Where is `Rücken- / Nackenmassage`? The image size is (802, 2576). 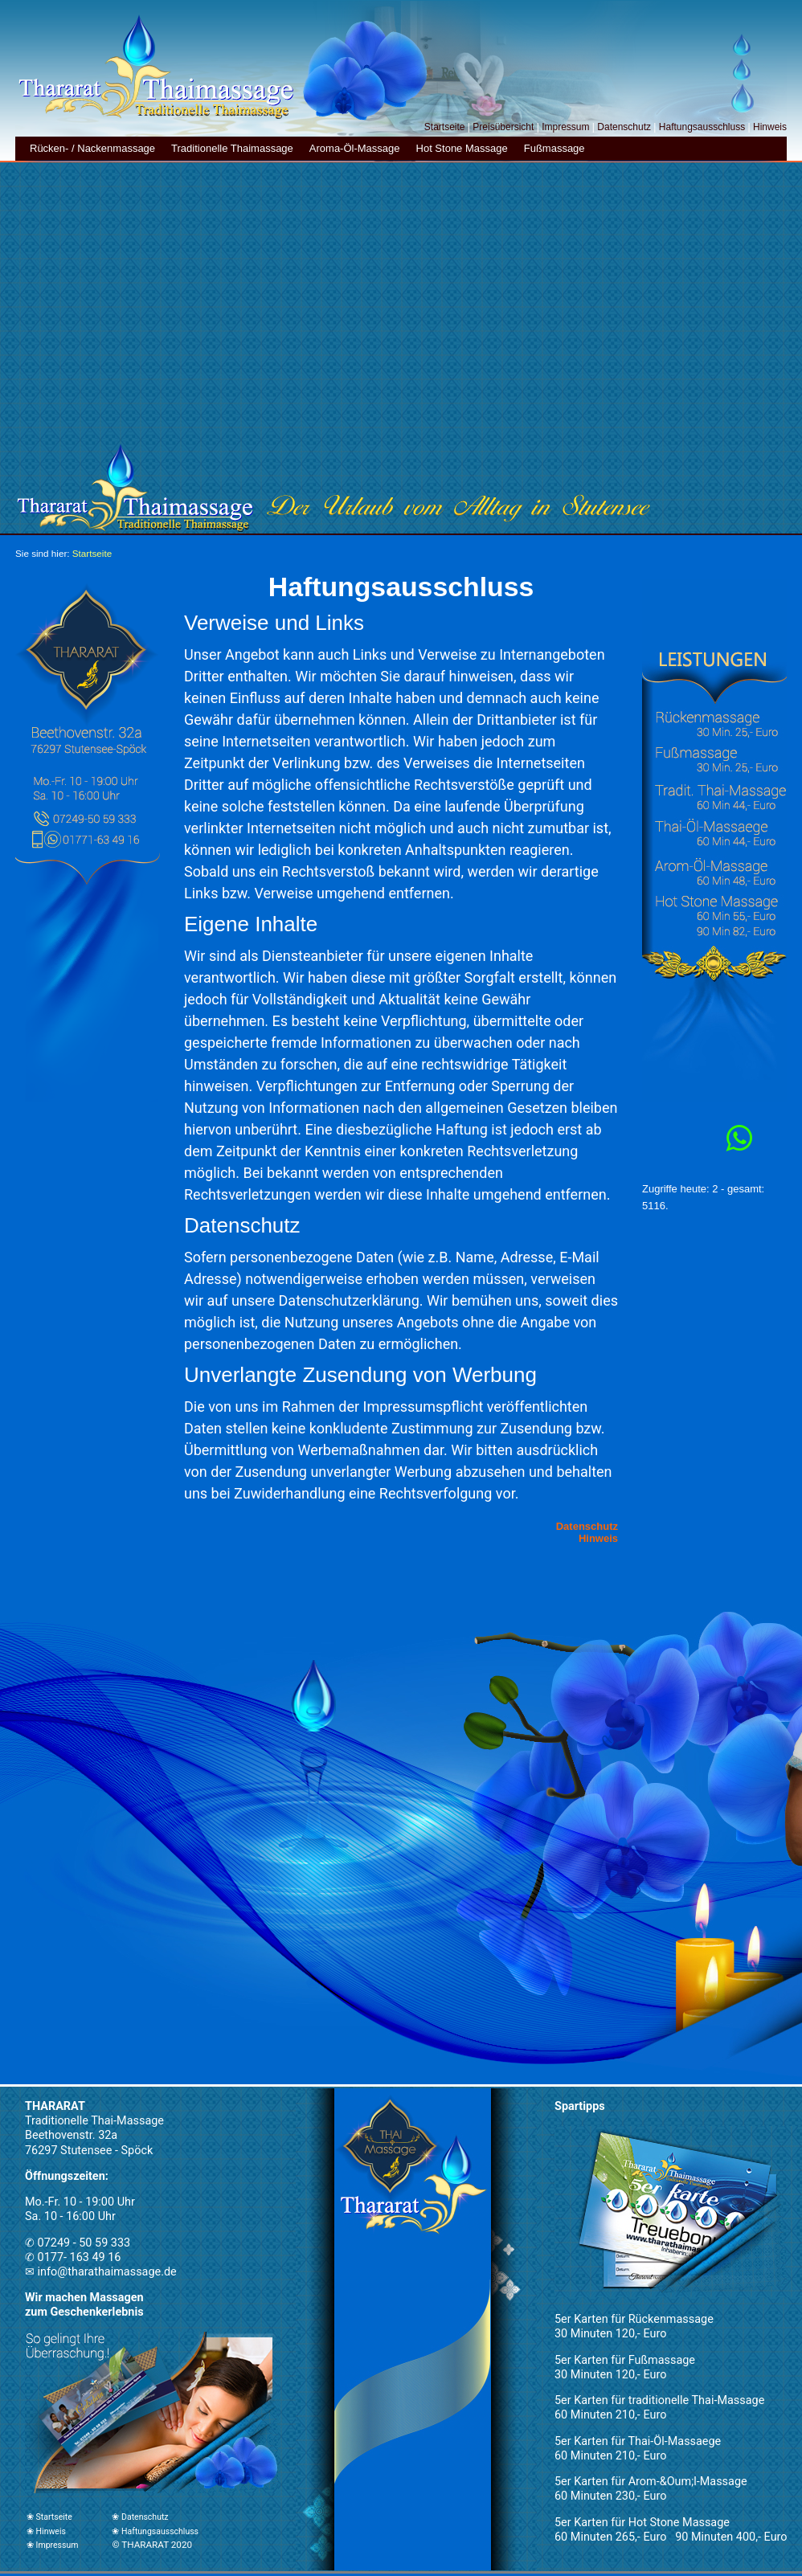
Rücken- / Nackenmassage is located at coordinates (92, 148).